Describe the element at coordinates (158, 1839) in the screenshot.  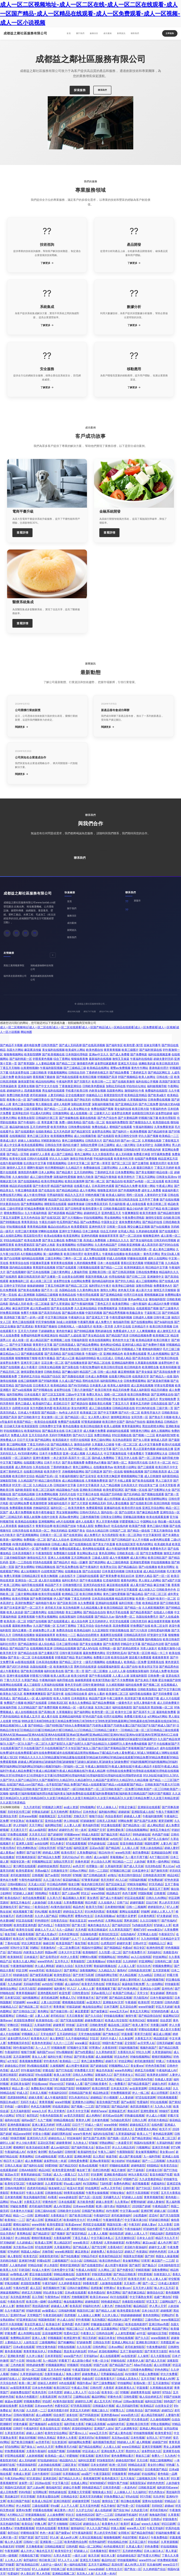
I see `国产乱人乱偷AV` at that location.